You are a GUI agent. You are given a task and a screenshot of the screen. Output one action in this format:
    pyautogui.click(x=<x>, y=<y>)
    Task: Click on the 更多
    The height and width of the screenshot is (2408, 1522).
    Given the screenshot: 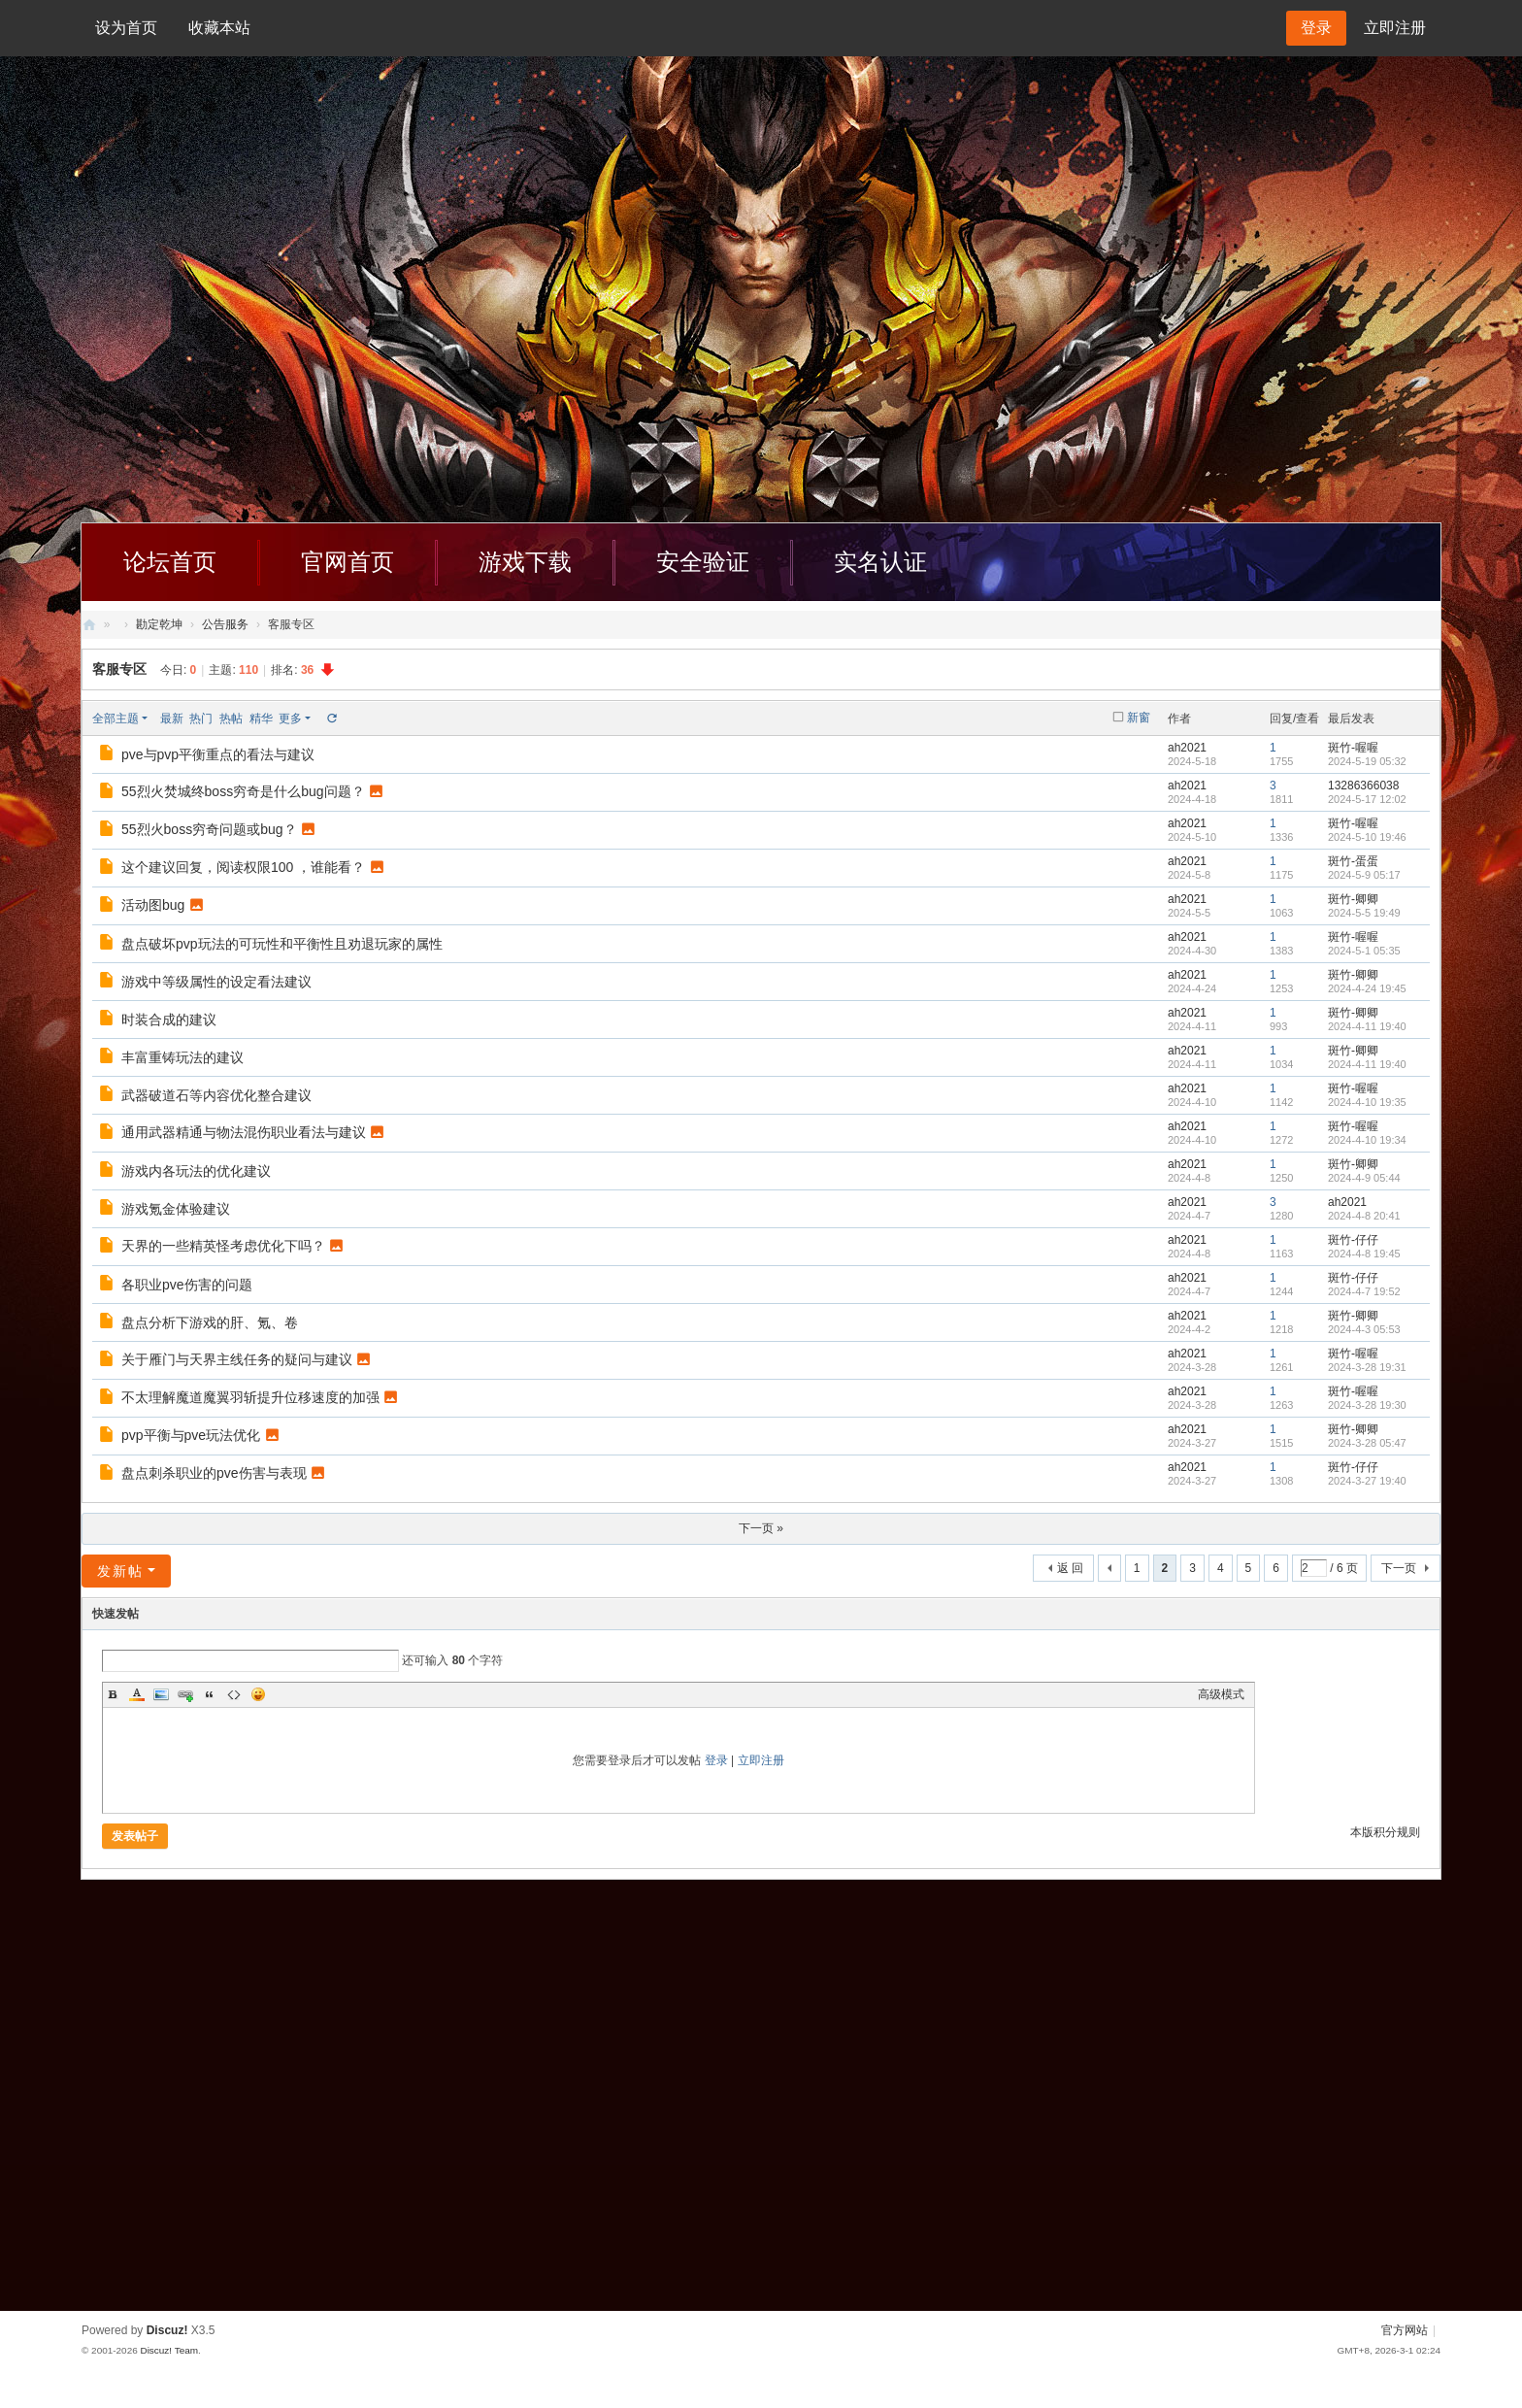 What is the action you would take?
    pyautogui.click(x=290, y=718)
    